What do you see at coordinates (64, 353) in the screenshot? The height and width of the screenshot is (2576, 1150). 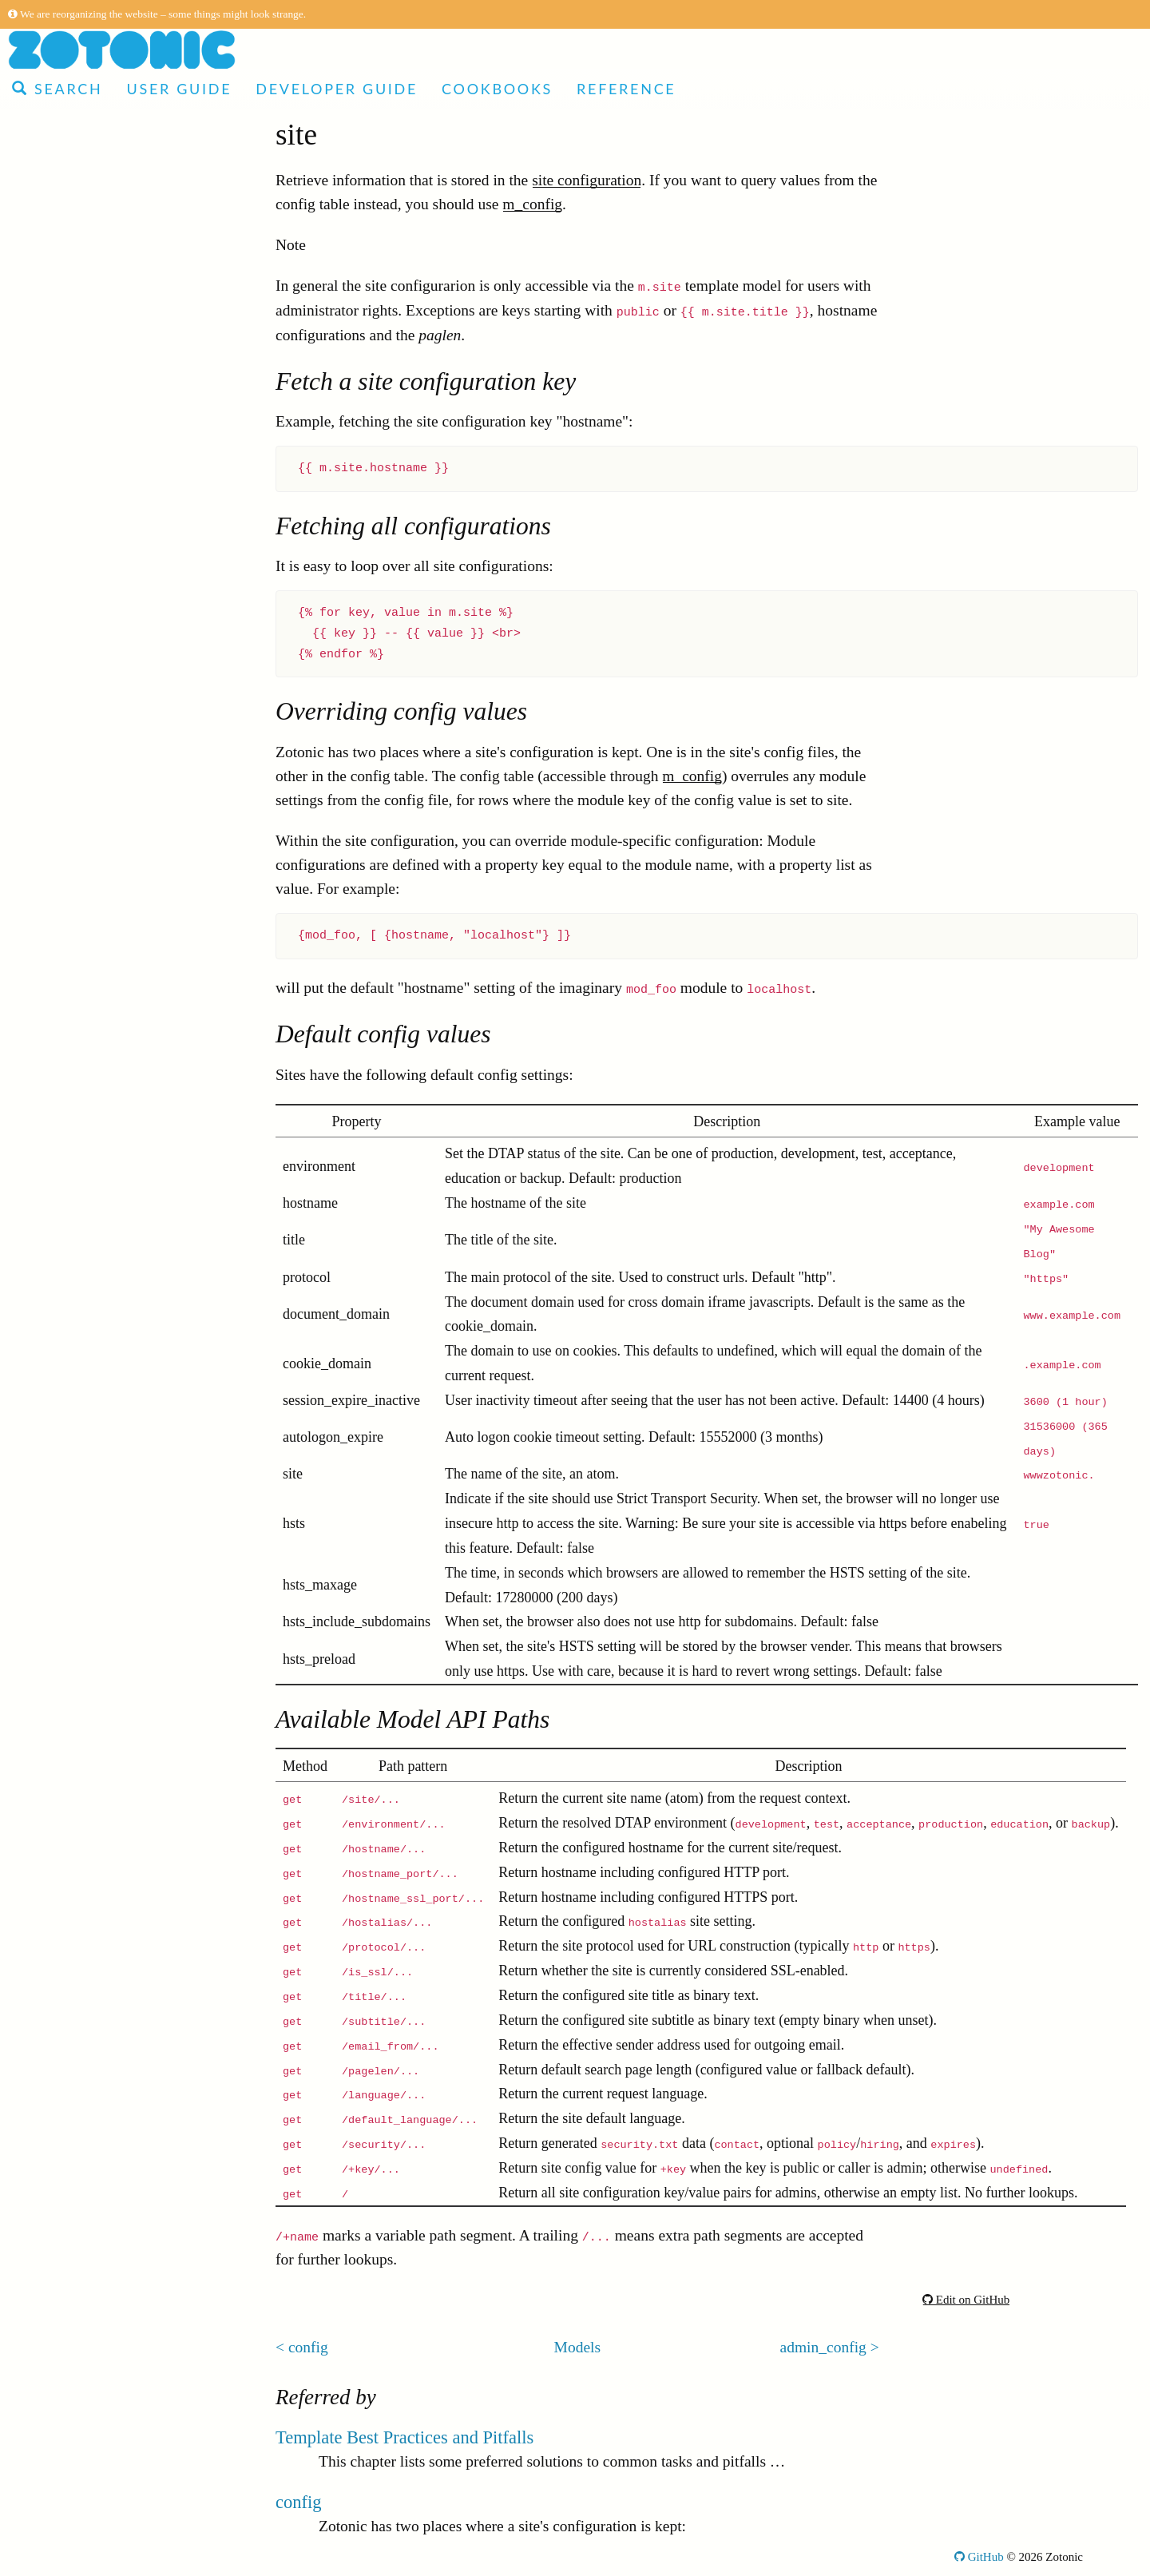 I see `Controllers` at bounding box center [64, 353].